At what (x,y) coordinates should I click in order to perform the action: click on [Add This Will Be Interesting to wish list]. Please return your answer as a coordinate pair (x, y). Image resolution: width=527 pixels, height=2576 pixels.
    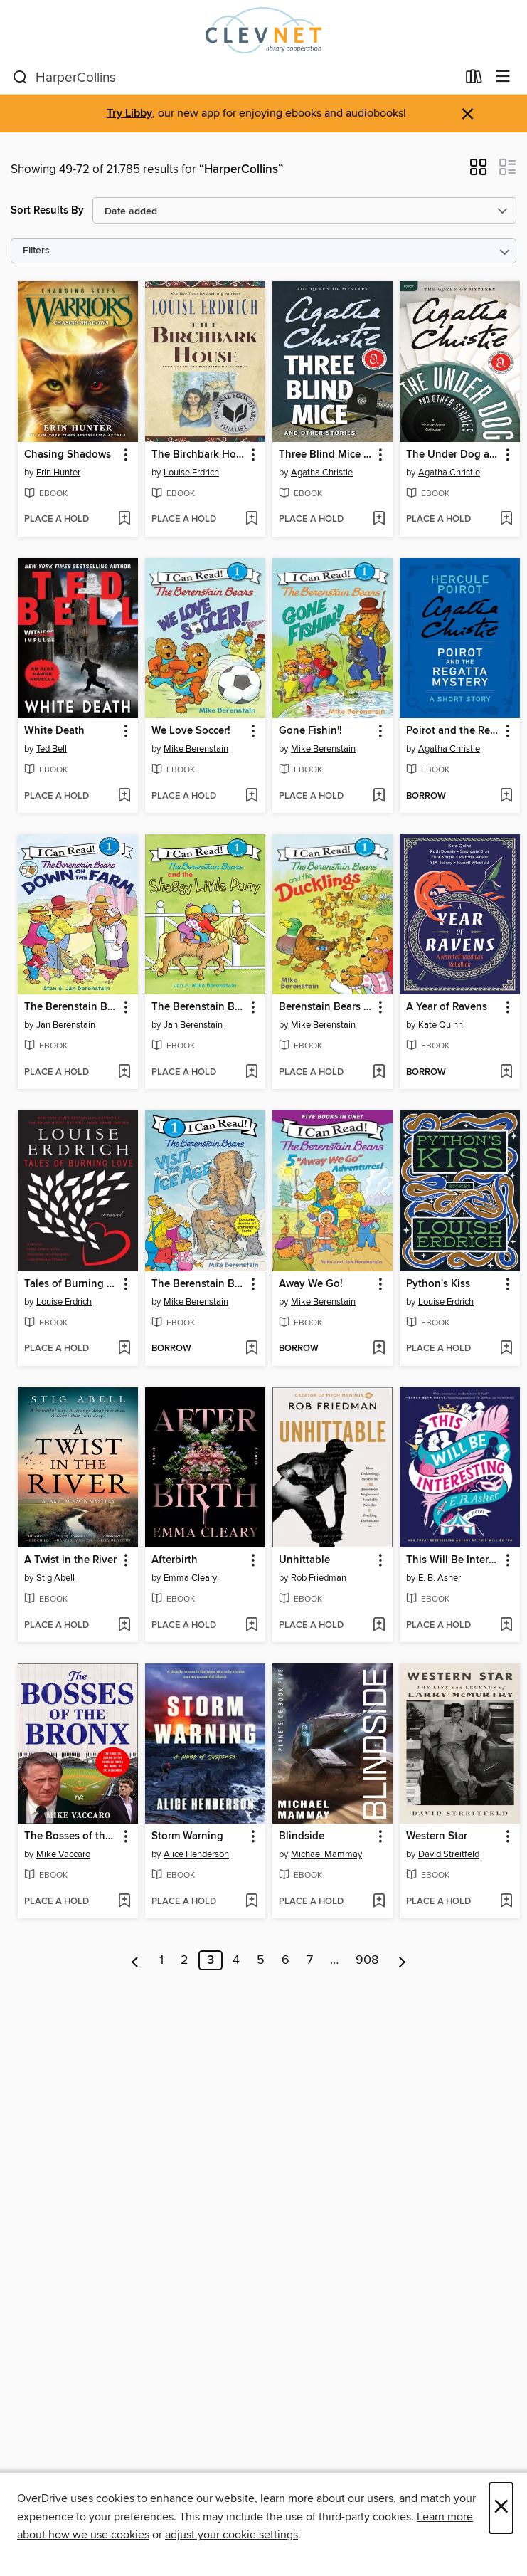
    Looking at the image, I should click on (506, 1625).